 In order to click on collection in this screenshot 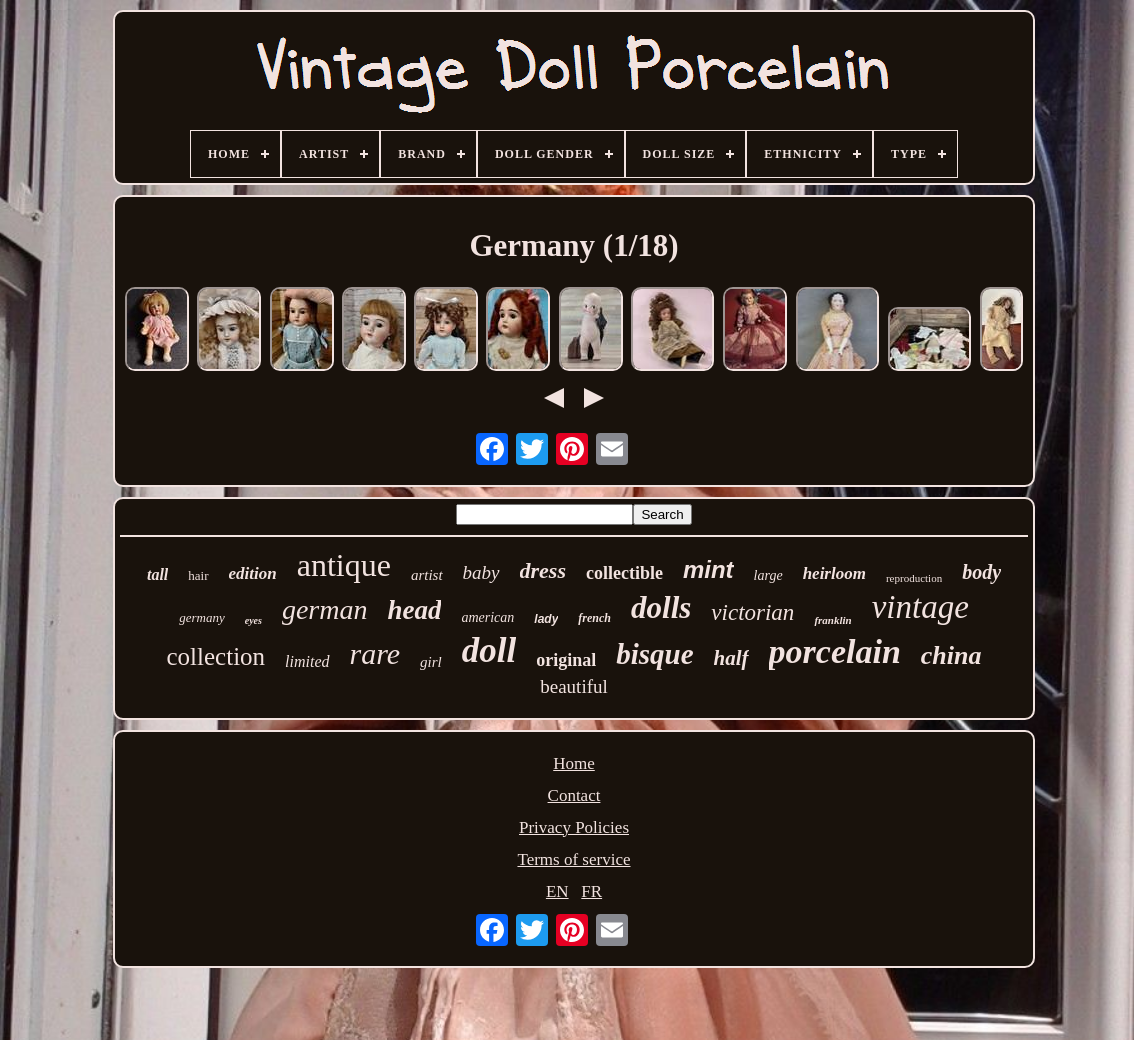, I will do `click(216, 656)`.